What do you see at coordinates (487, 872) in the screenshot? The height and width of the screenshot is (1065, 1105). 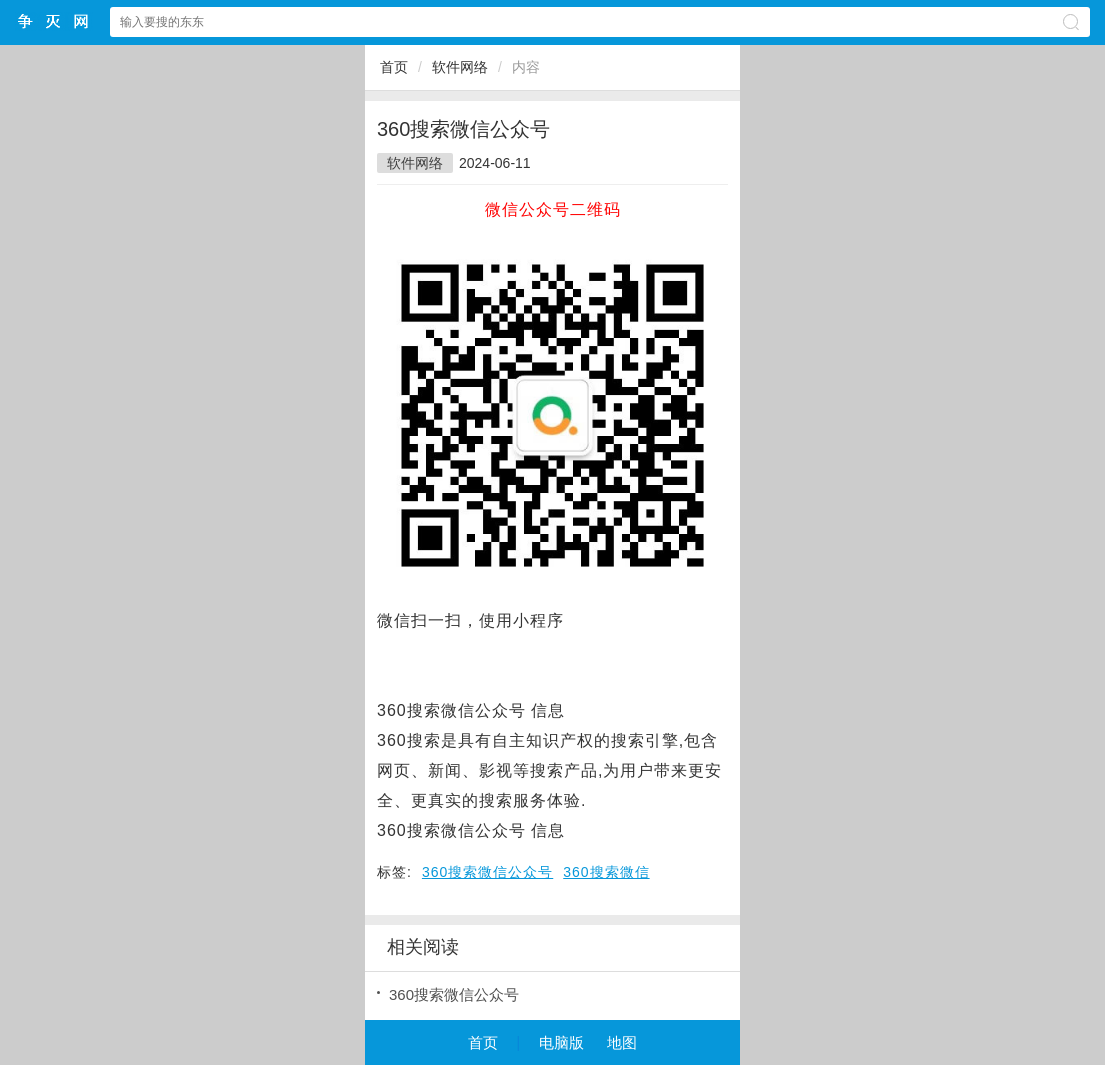 I see `360搜索微信公众号` at bounding box center [487, 872].